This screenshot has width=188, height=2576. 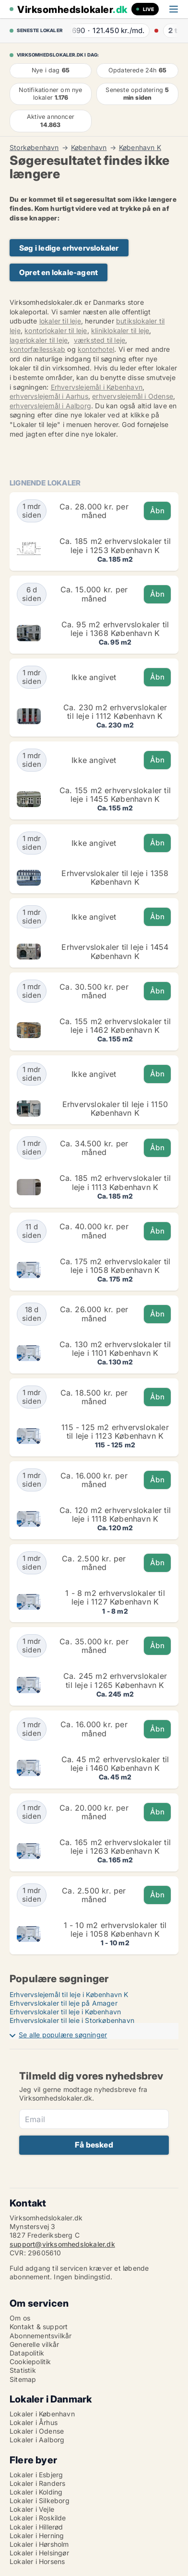 I want to click on Lokaler i Aalborg, so click(x=37, y=2440).